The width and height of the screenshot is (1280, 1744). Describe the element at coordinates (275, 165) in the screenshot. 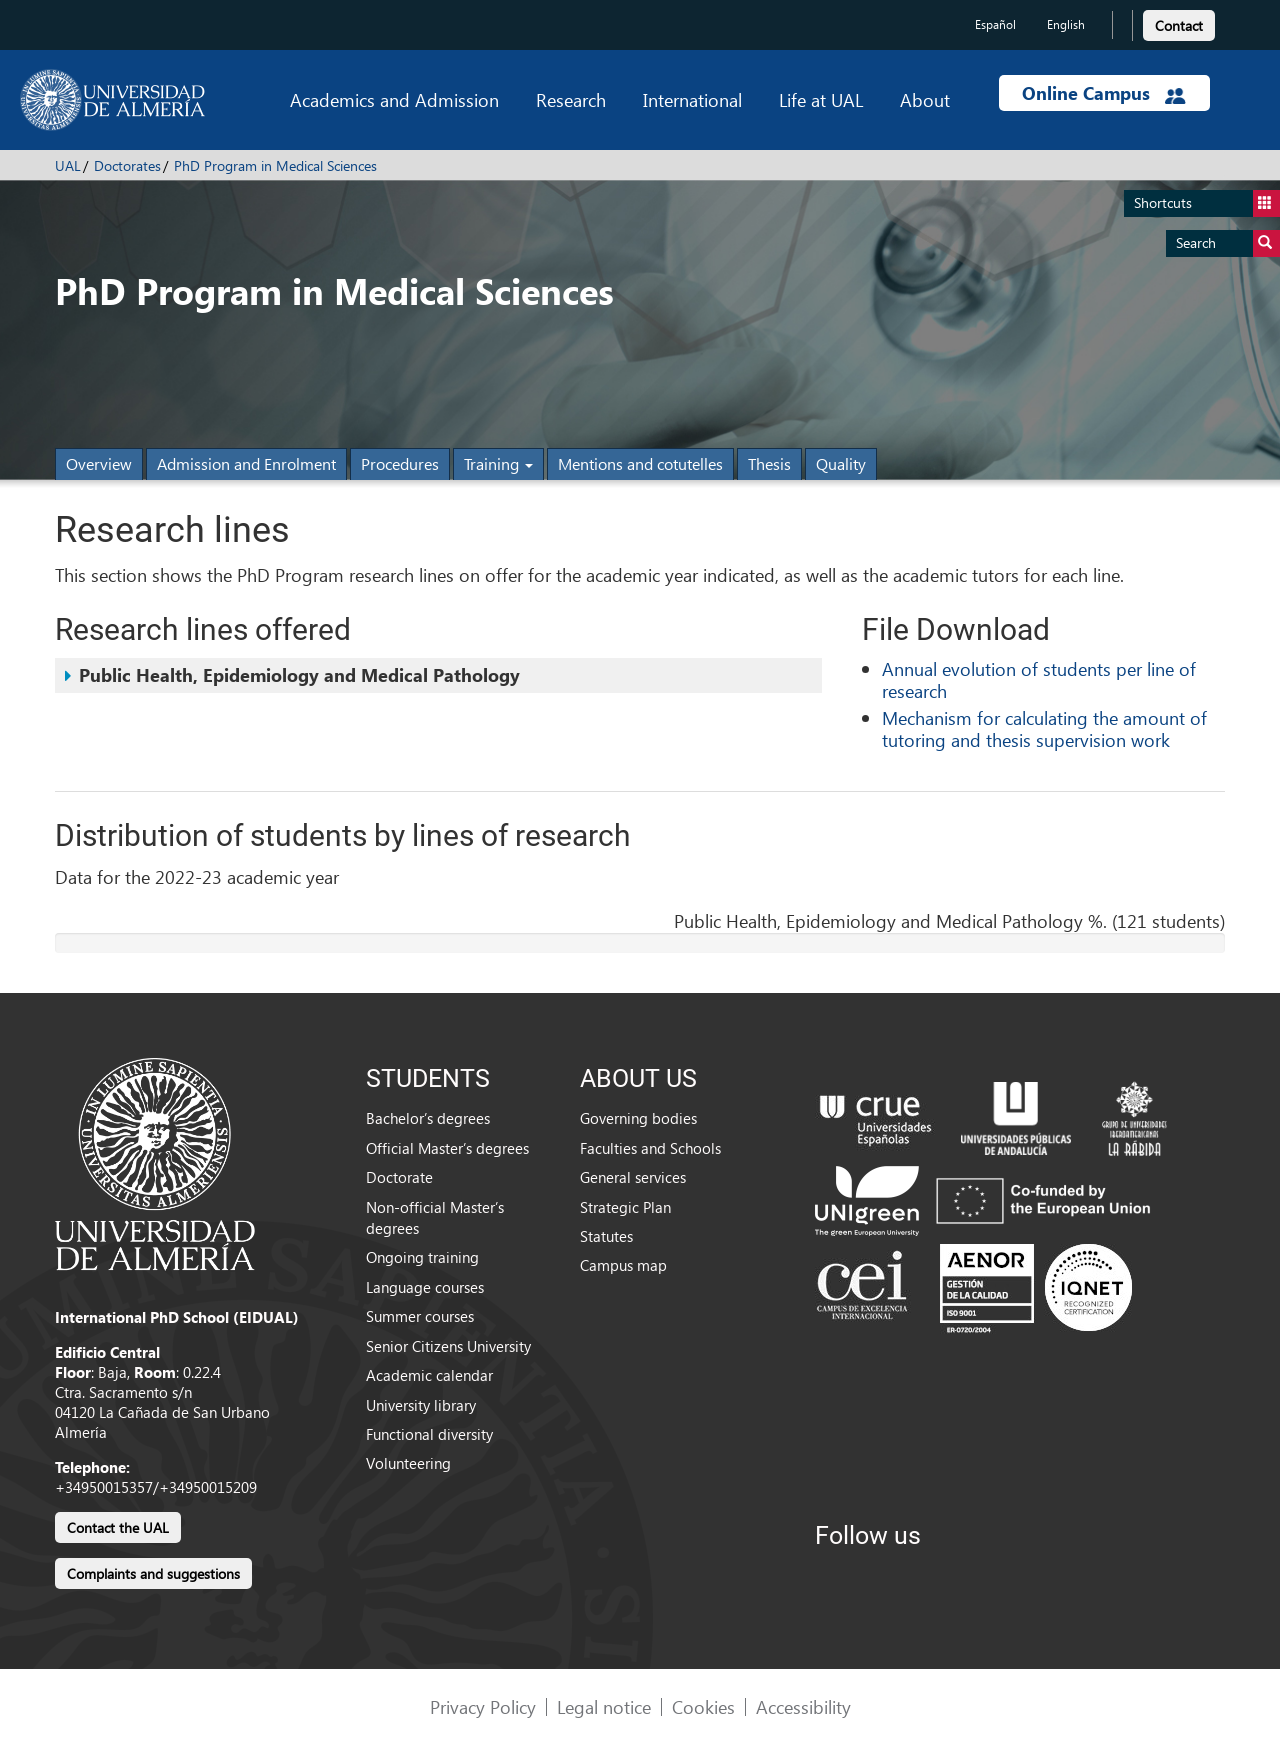

I see `PhD Program in Medical Sciences` at that location.